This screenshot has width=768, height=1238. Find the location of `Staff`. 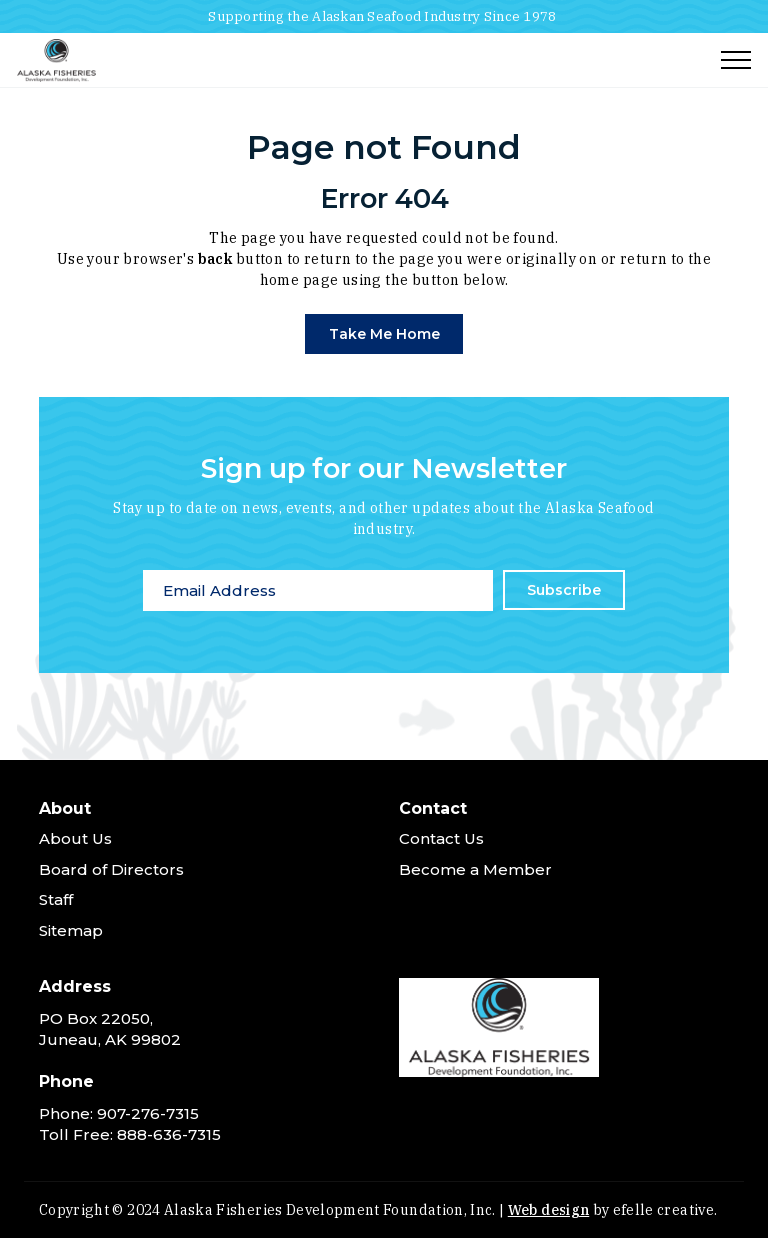

Staff is located at coordinates (56, 899).